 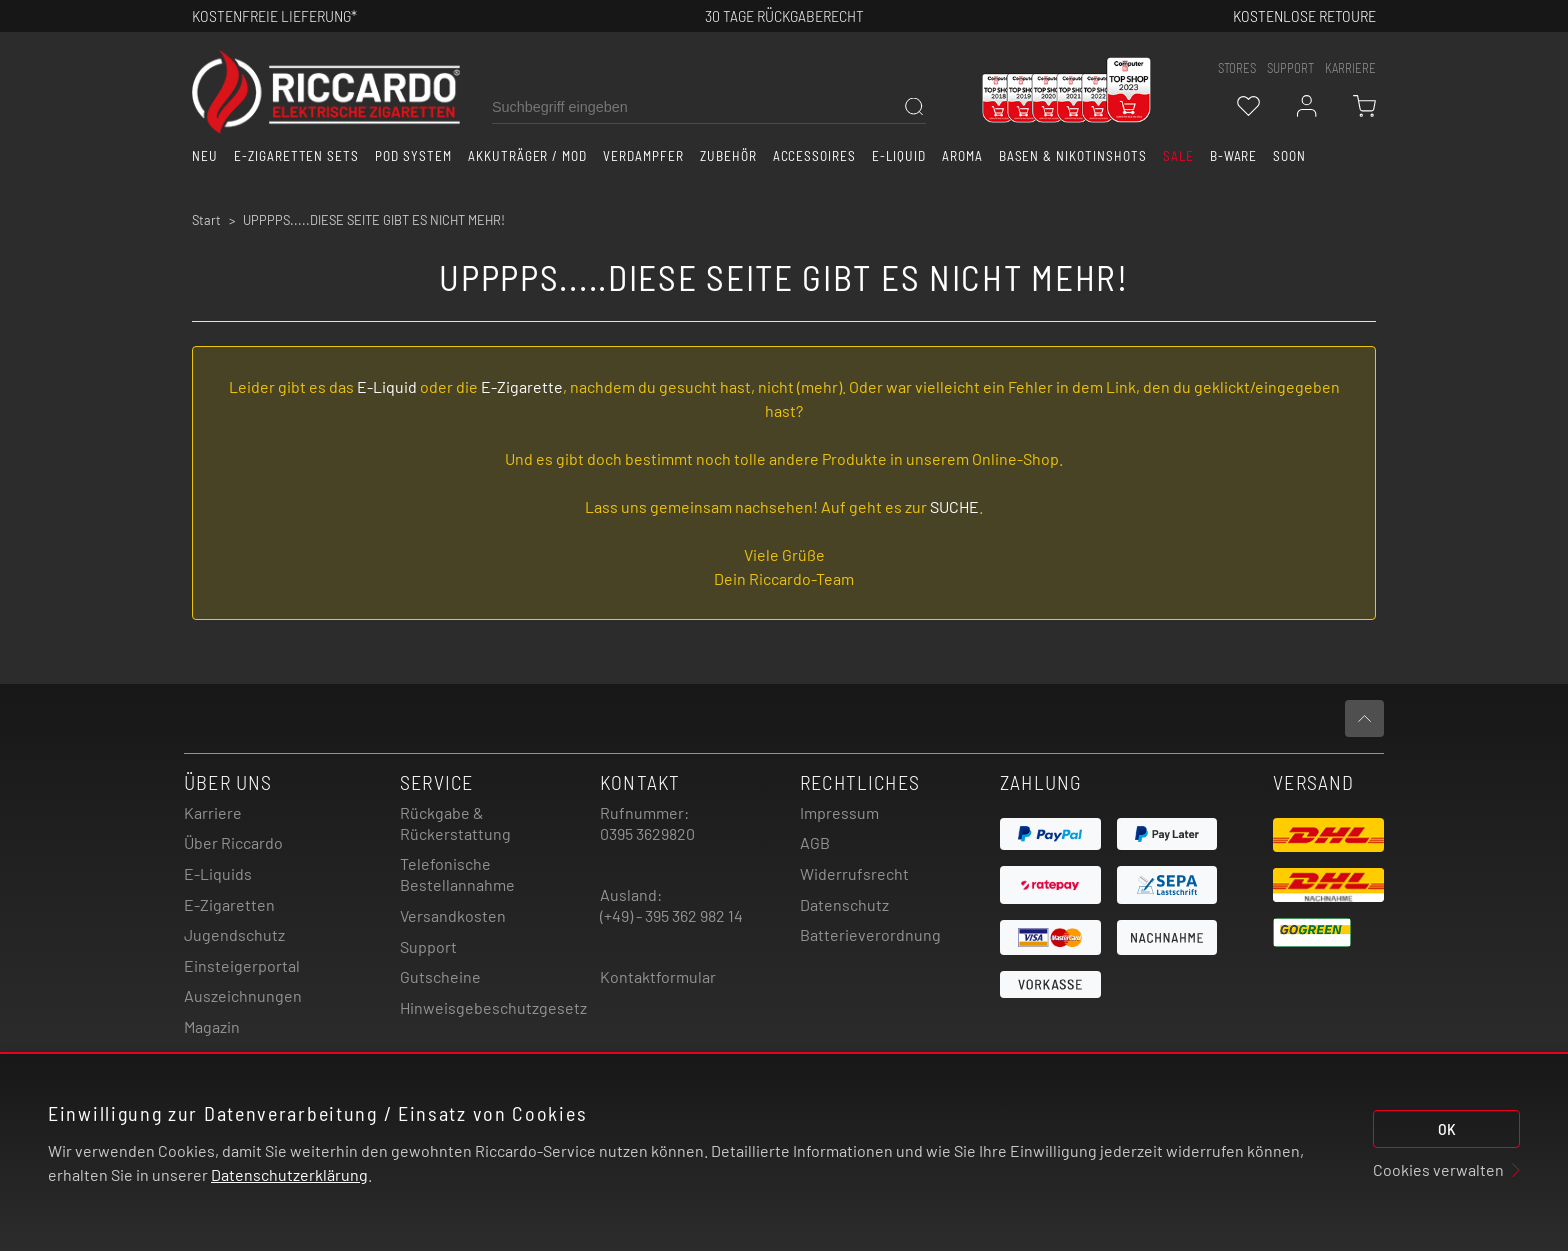 I want to click on E-Zigarette, so click(x=522, y=386).